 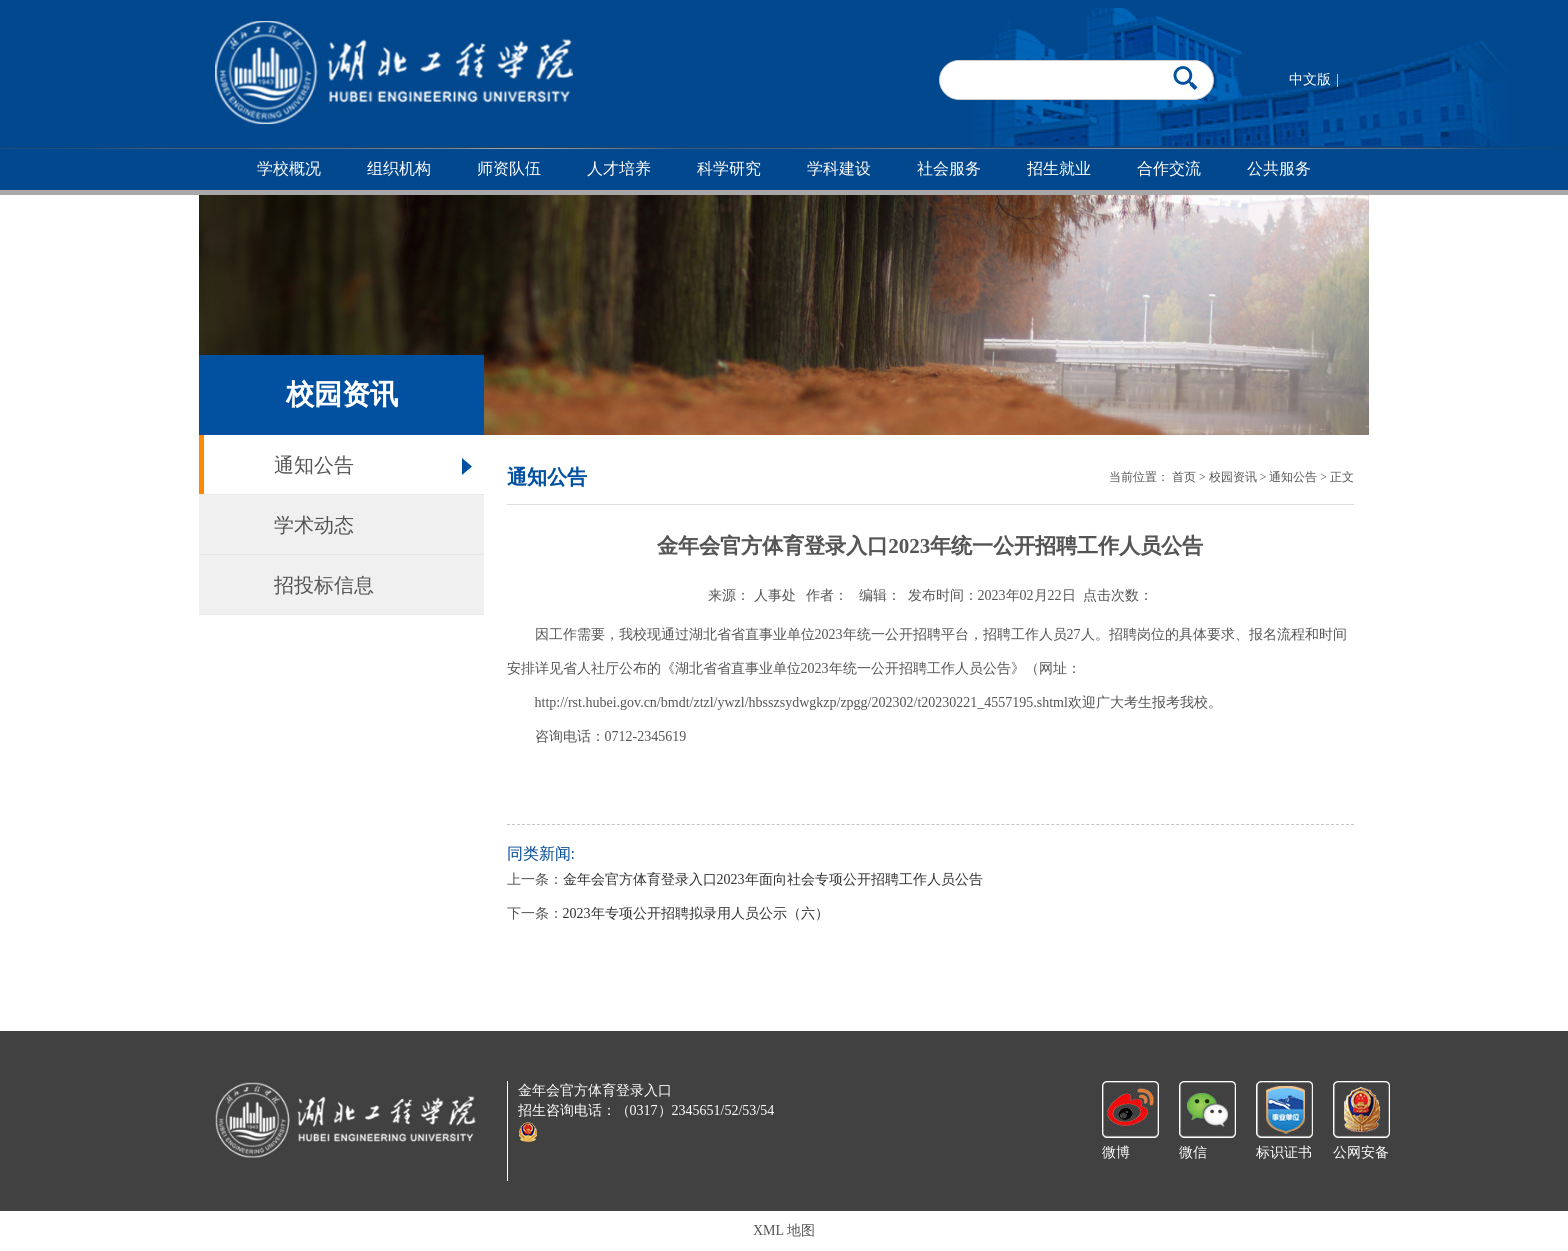 I want to click on 公共服务, so click(x=1279, y=168).